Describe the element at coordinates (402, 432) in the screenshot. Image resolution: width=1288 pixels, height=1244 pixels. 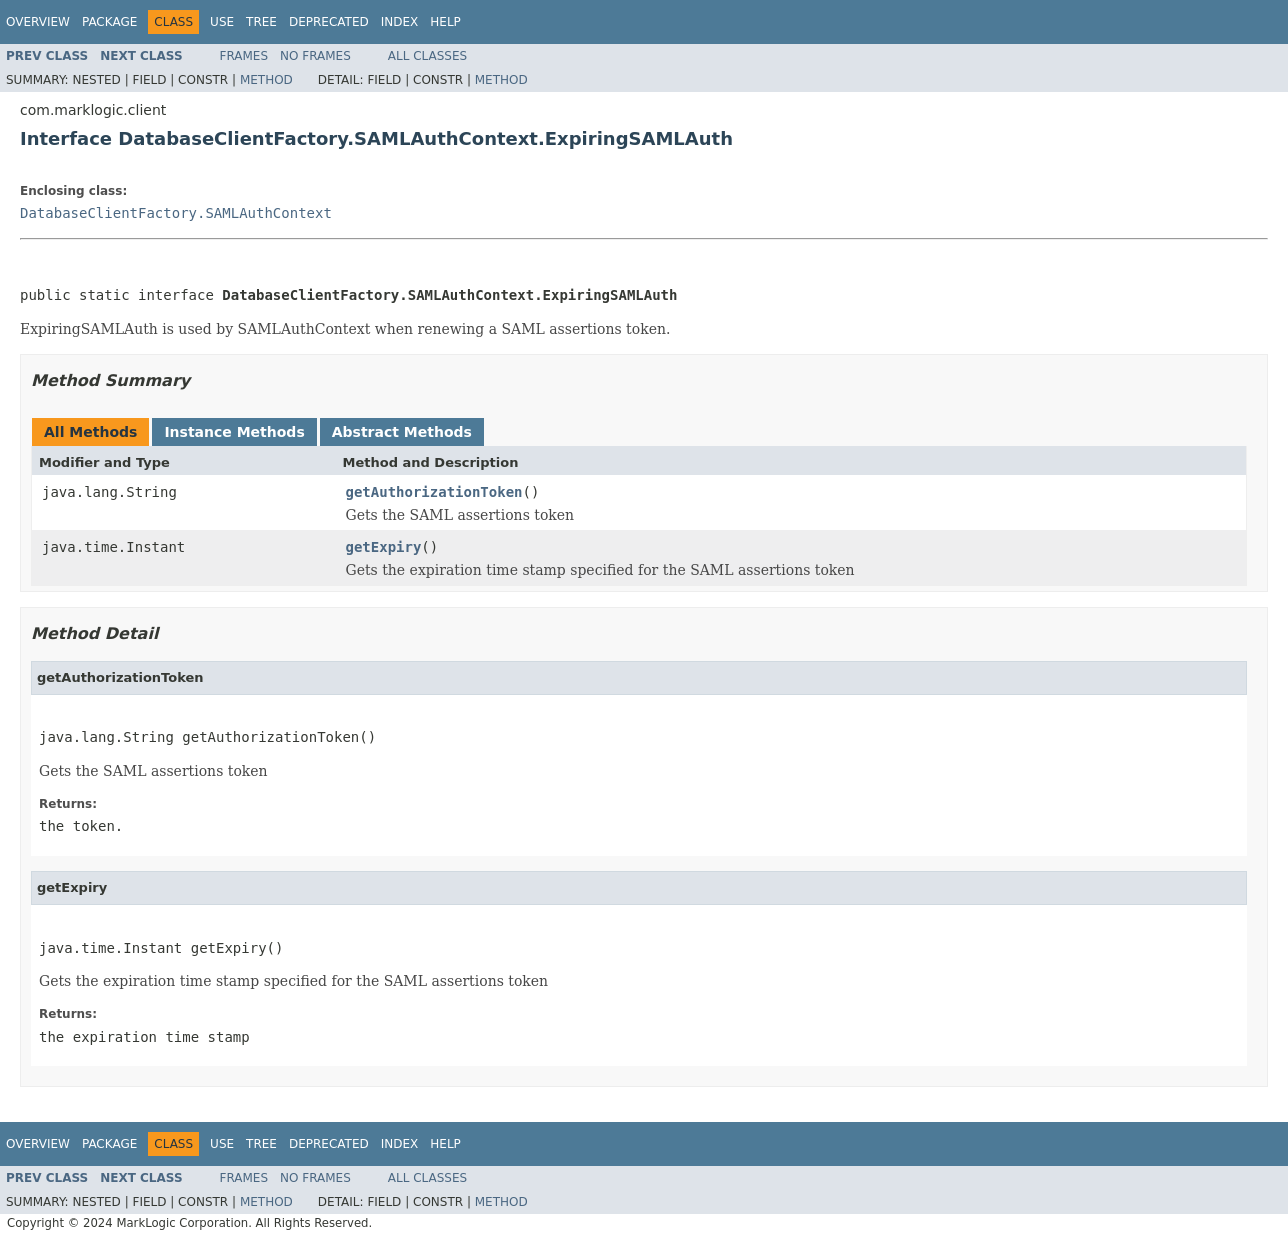
I see `Abstract Methods` at that location.